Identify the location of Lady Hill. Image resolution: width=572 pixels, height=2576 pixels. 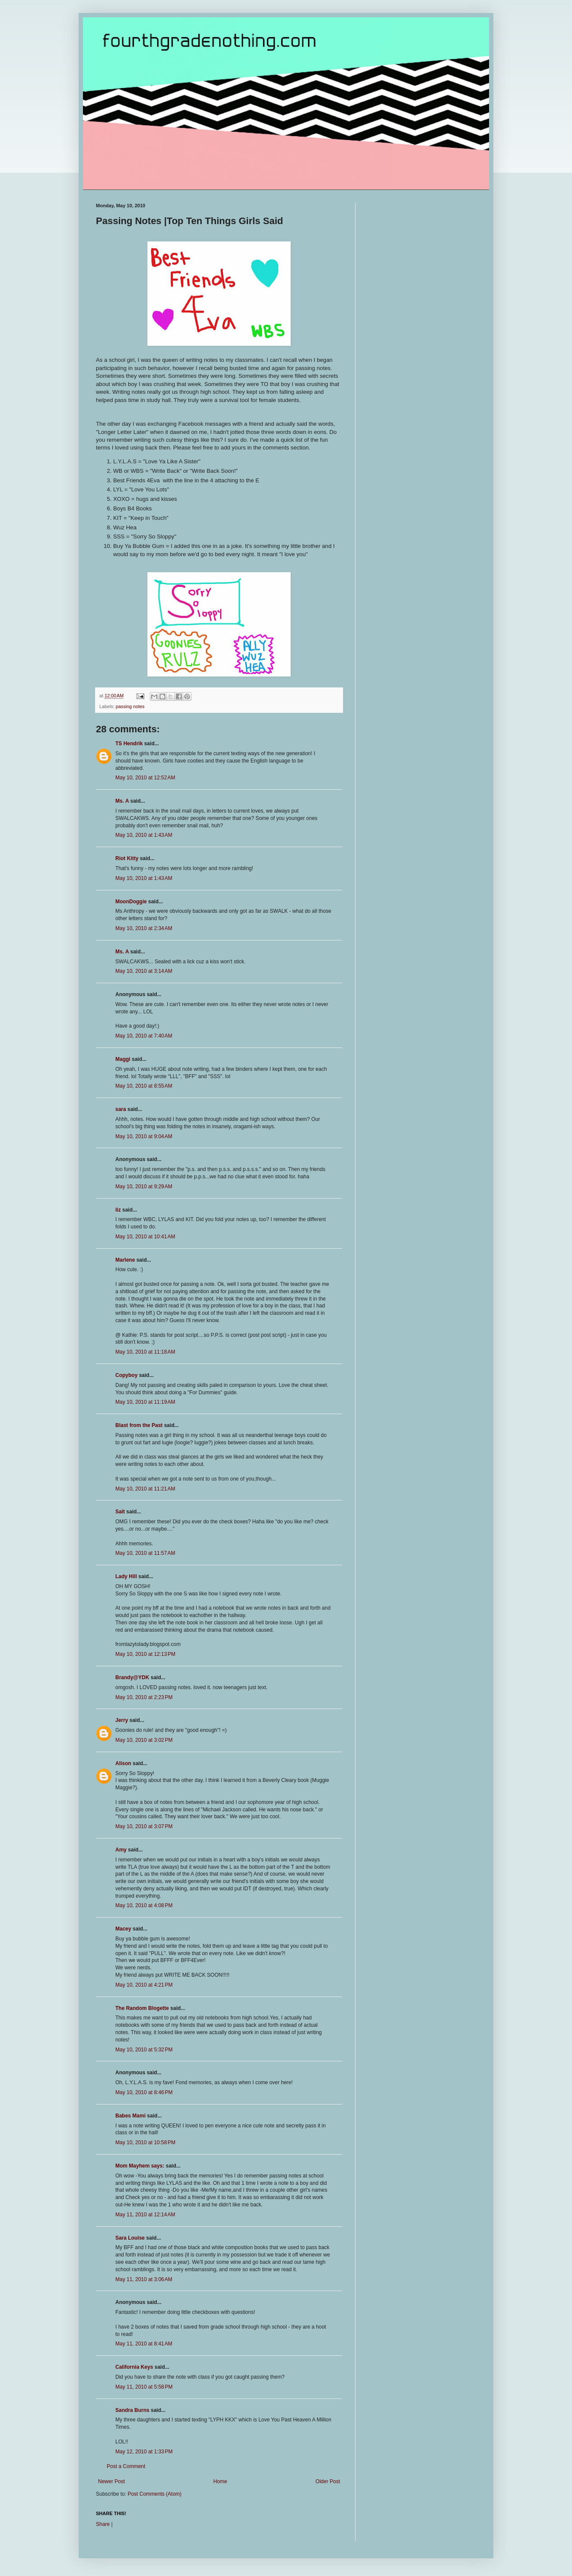
(126, 1576).